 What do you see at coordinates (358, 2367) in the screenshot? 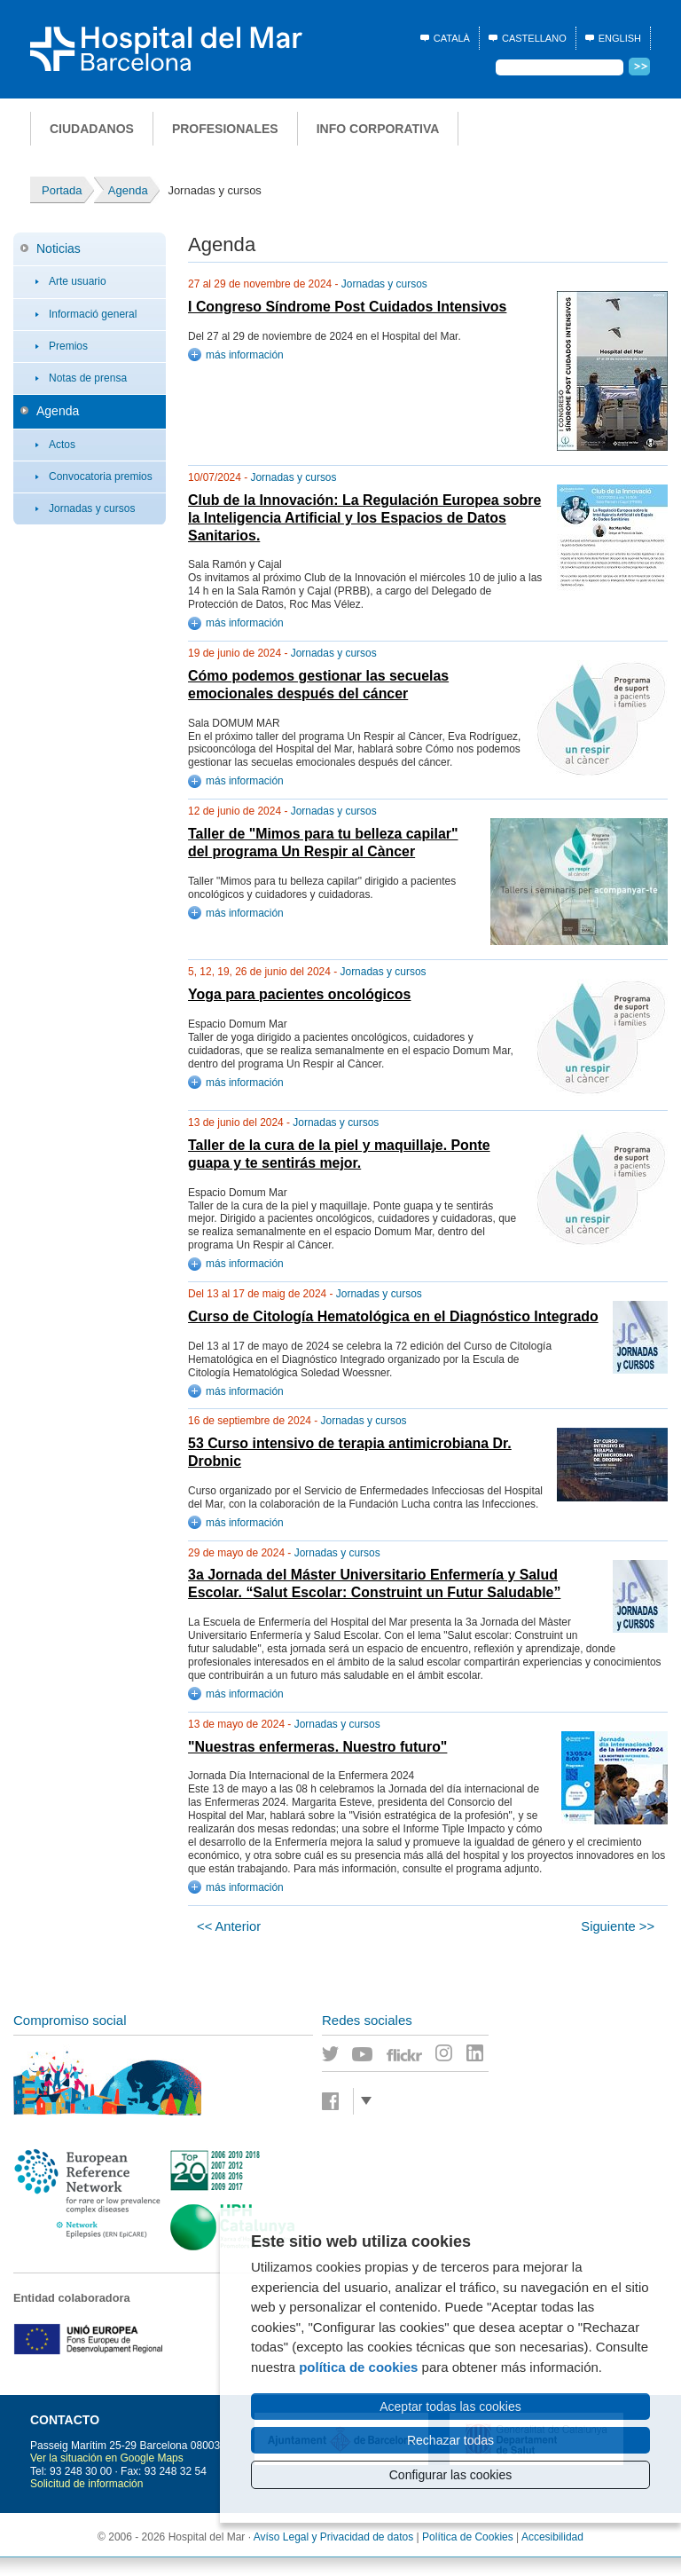
I see `política de cookies` at bounding box center [358, 2367].